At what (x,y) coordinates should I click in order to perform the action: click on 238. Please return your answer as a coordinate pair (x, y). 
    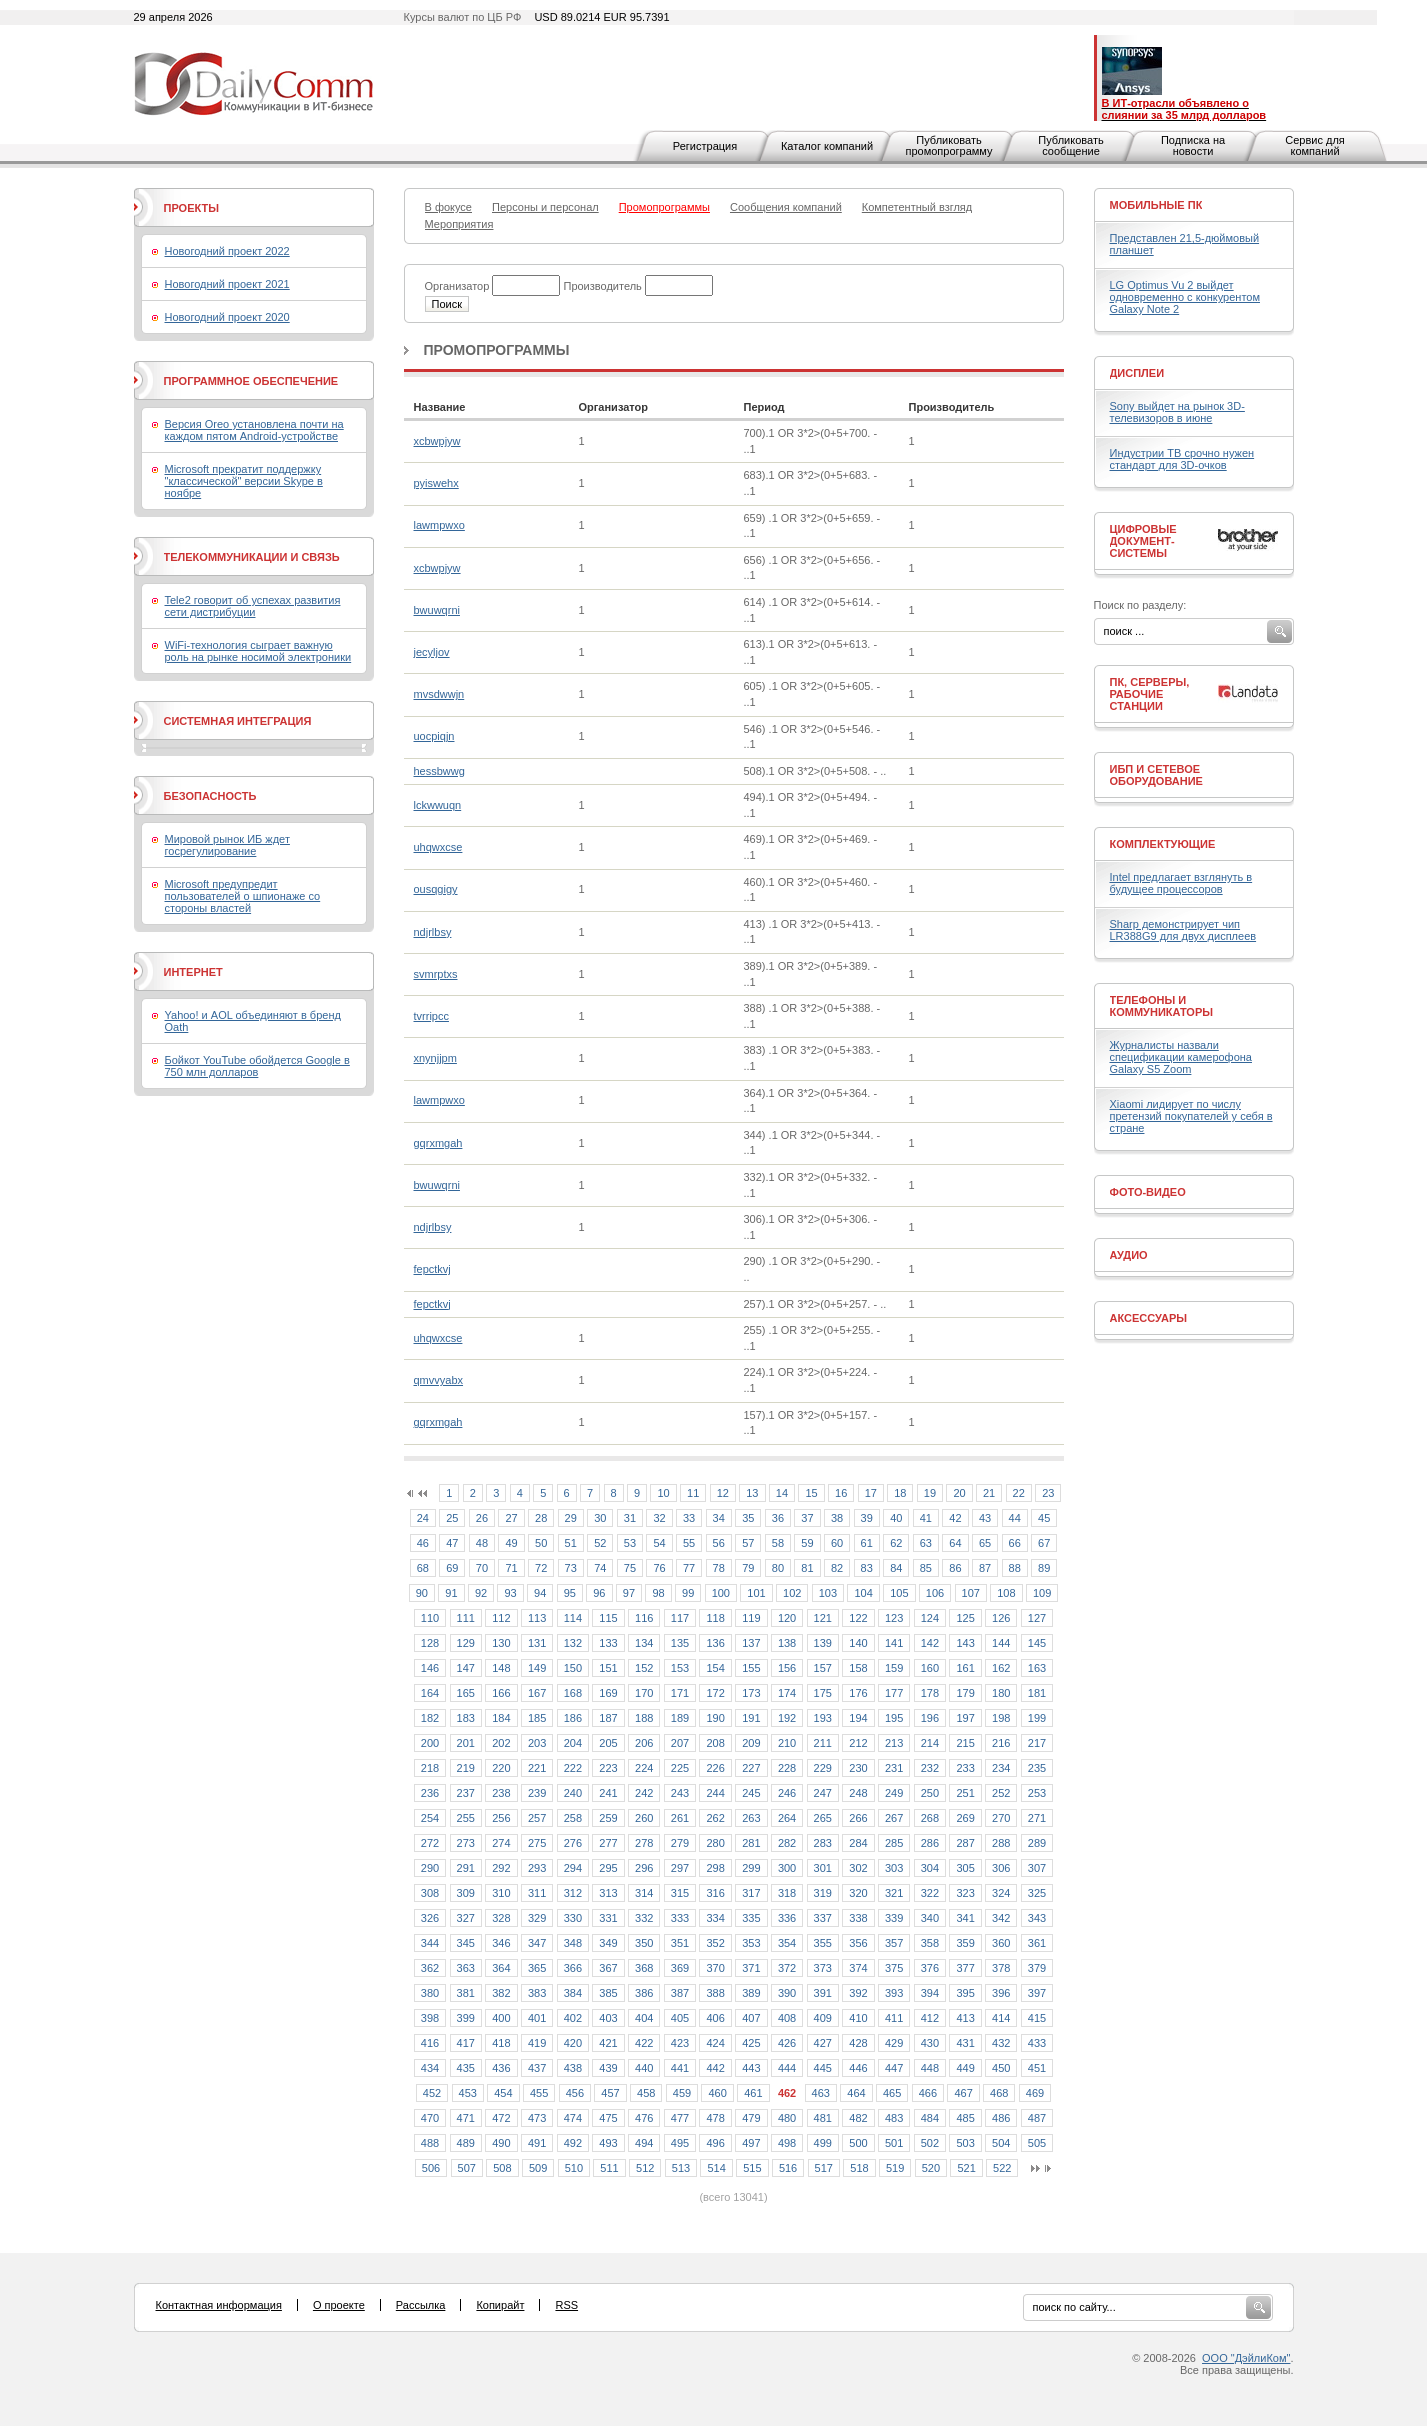
    Looking at the image, I should click on (501, 1793).